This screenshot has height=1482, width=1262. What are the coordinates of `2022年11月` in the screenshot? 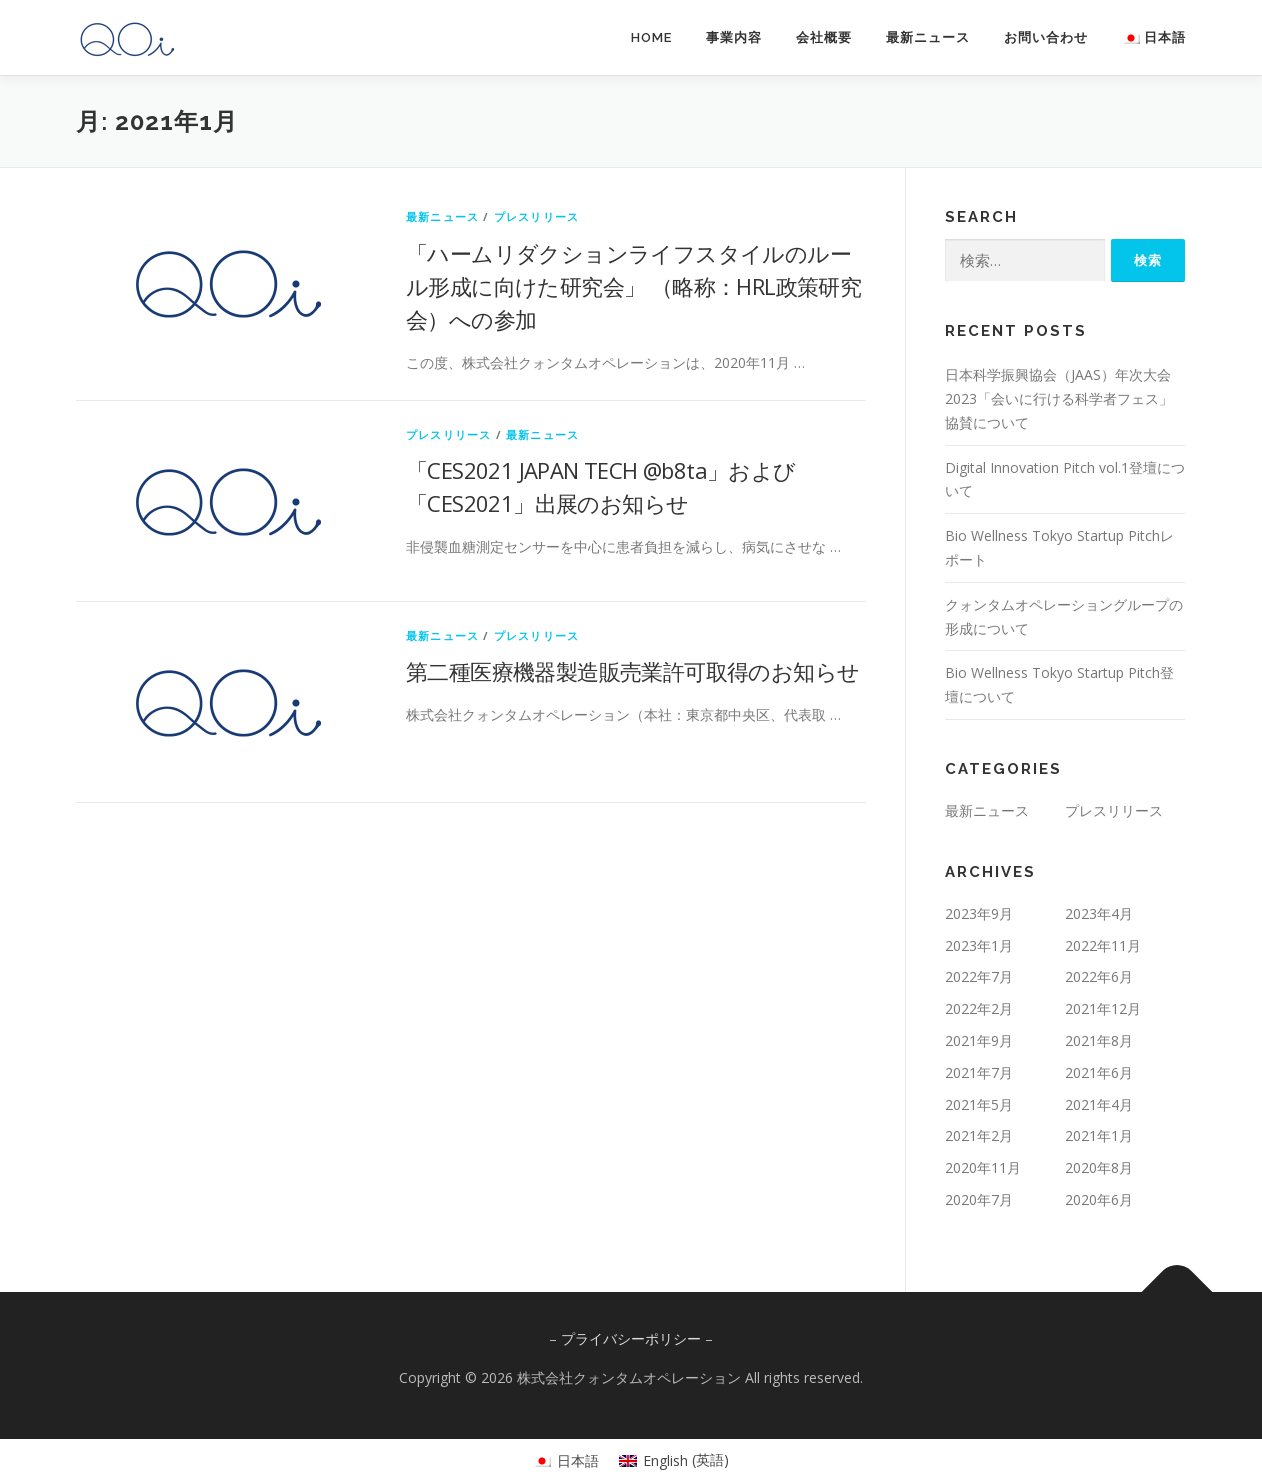 It's located at (1103, 945).